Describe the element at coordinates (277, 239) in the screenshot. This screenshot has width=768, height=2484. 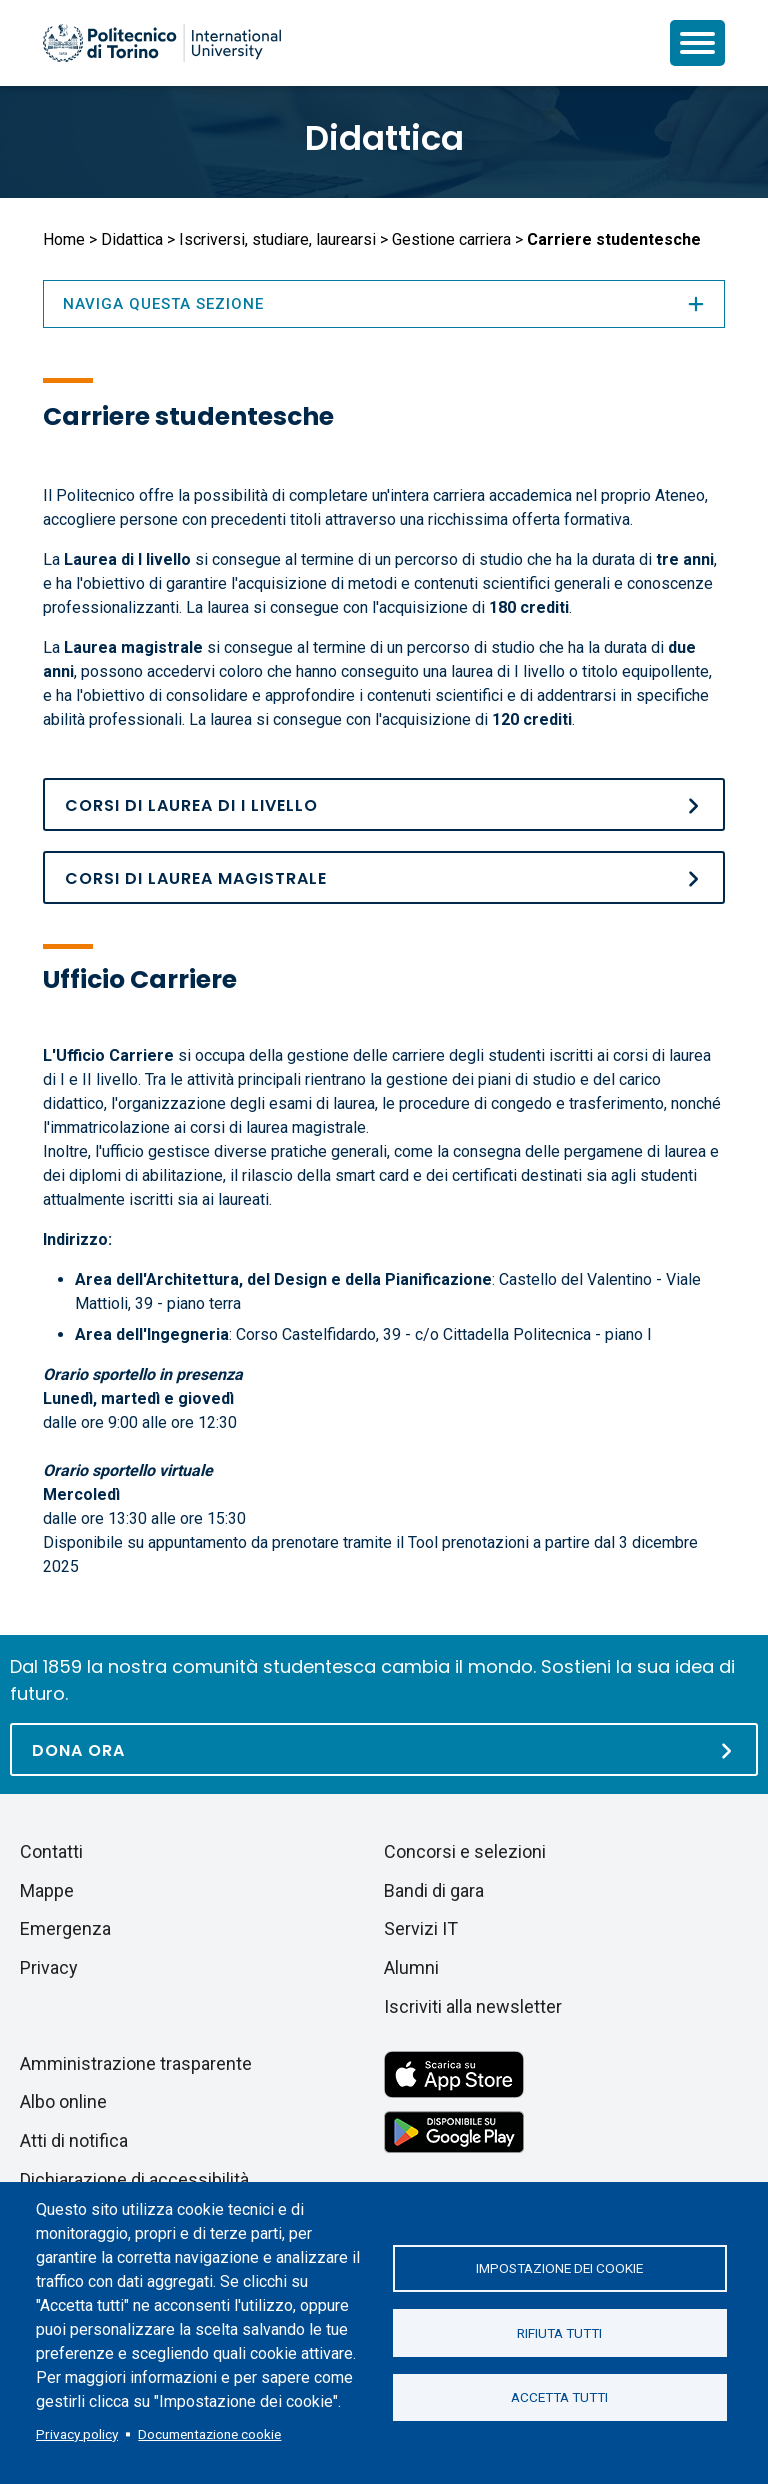
I see `Iscriversi, studiare, laurearsi` at that location.